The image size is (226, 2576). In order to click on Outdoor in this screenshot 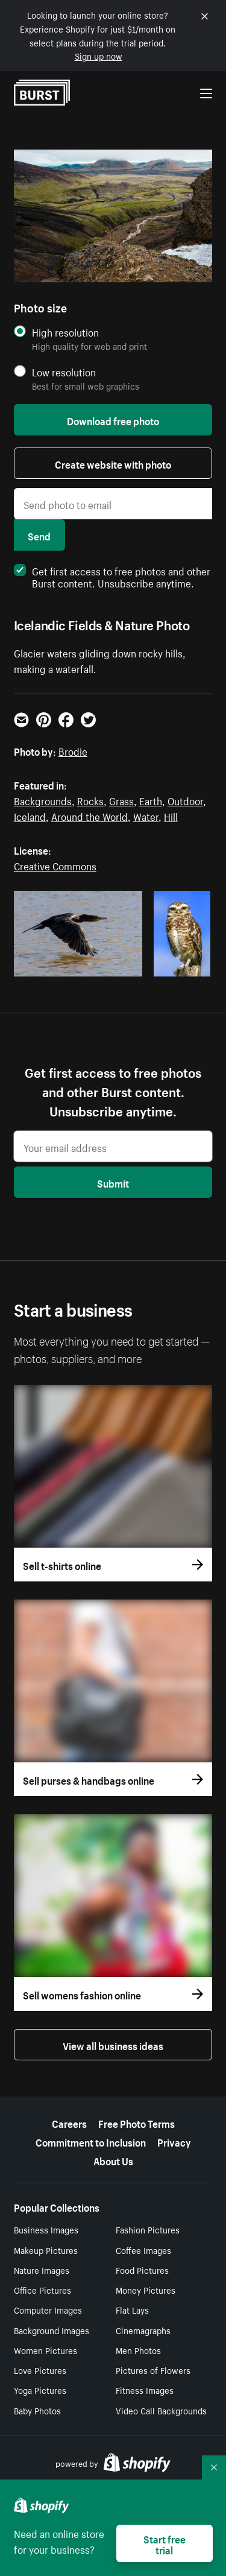, I will do `click(185, 800)`.